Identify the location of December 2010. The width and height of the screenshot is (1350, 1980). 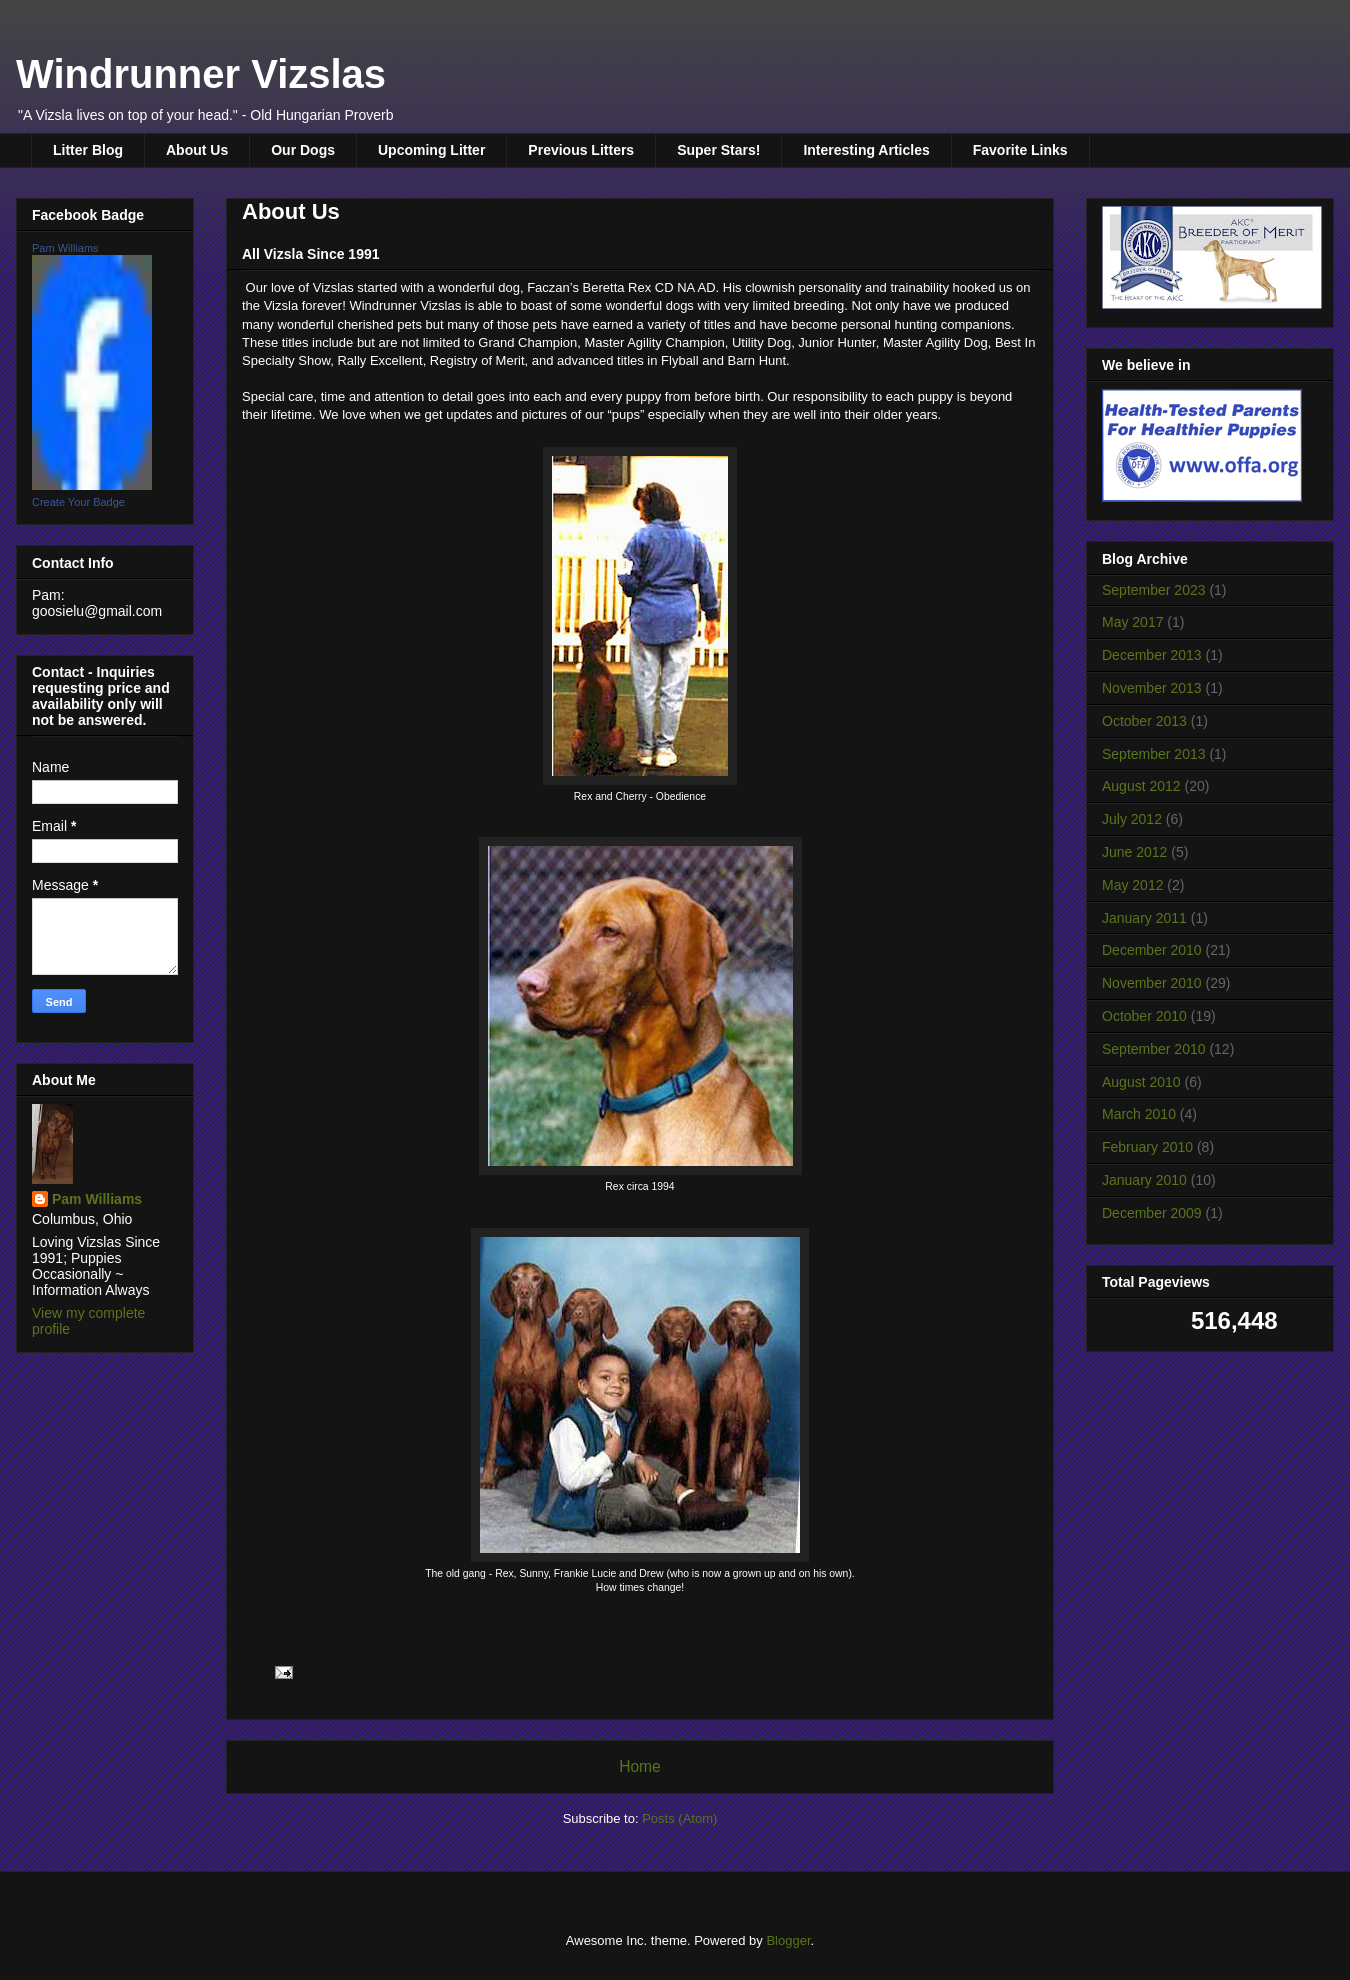
(1152, 950).